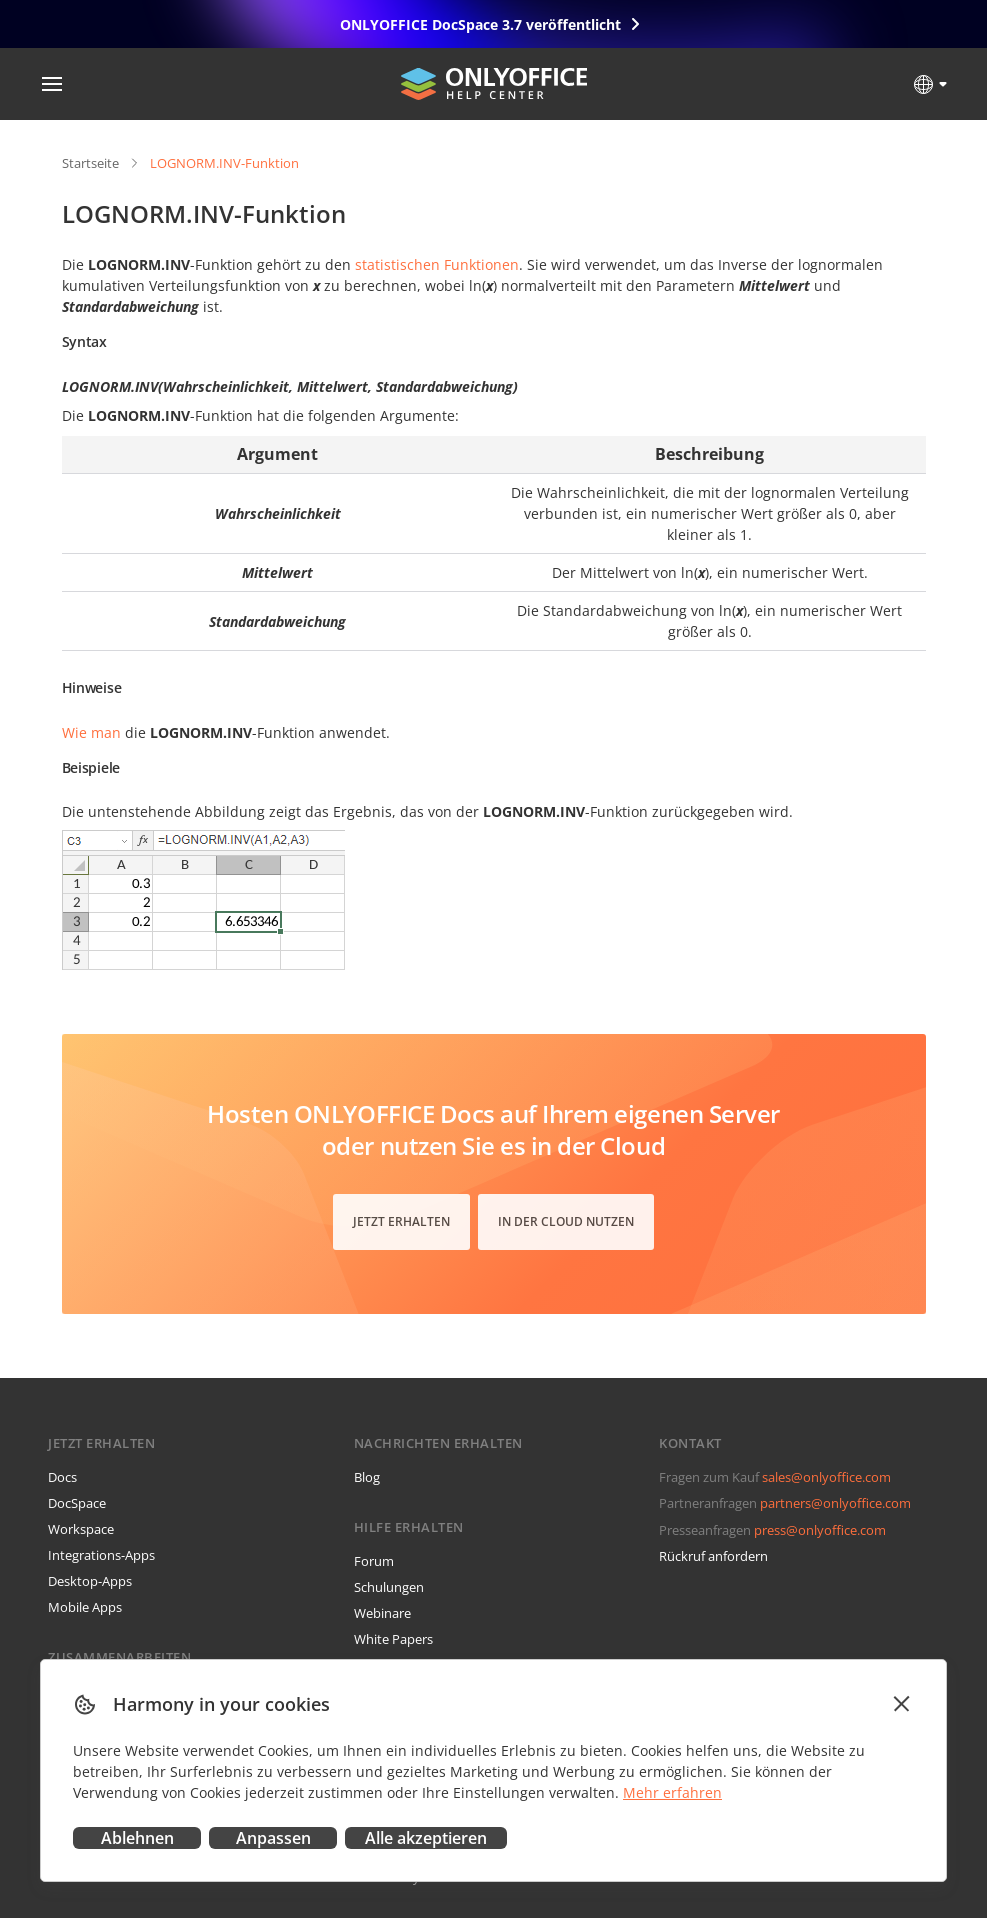 The height and width of the screenshot is (1918, 987). I want to click on Mehr erfahren, so click(672, 1792).